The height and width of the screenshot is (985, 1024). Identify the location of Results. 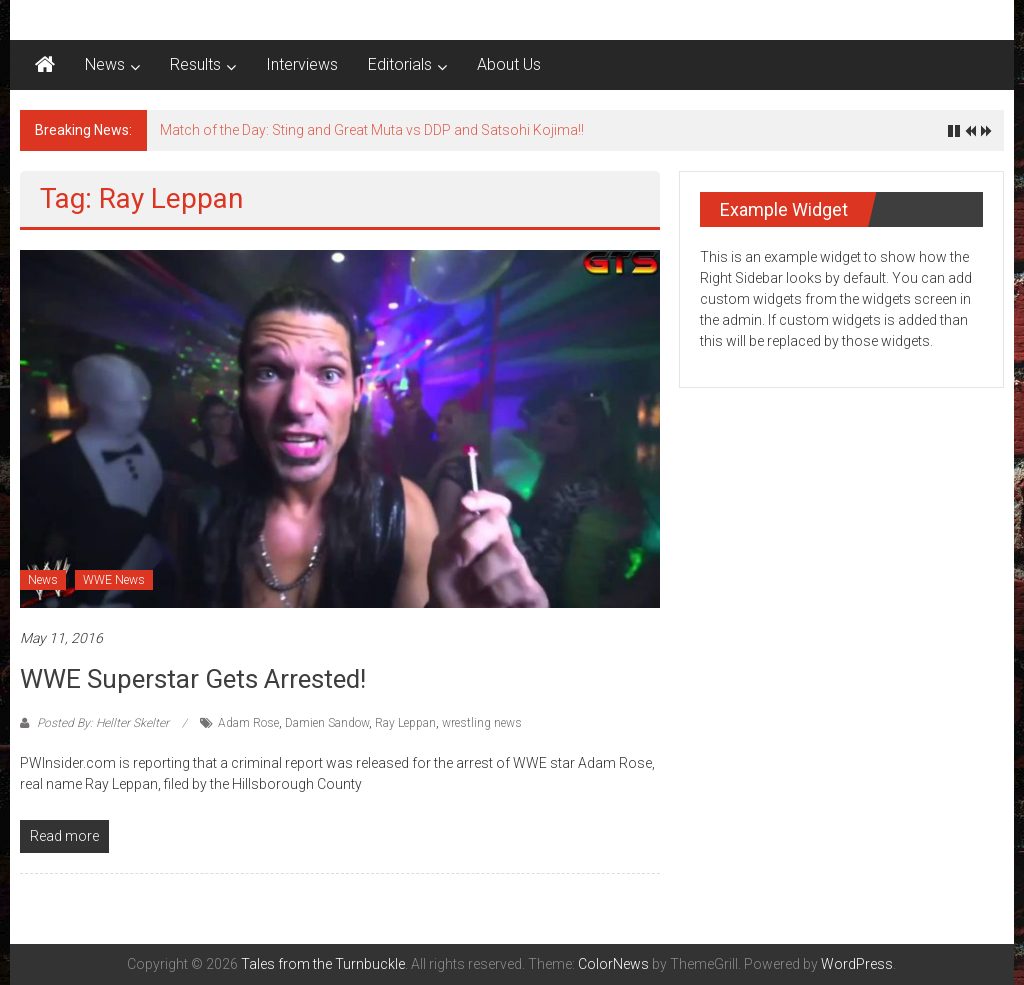
(195, 64).